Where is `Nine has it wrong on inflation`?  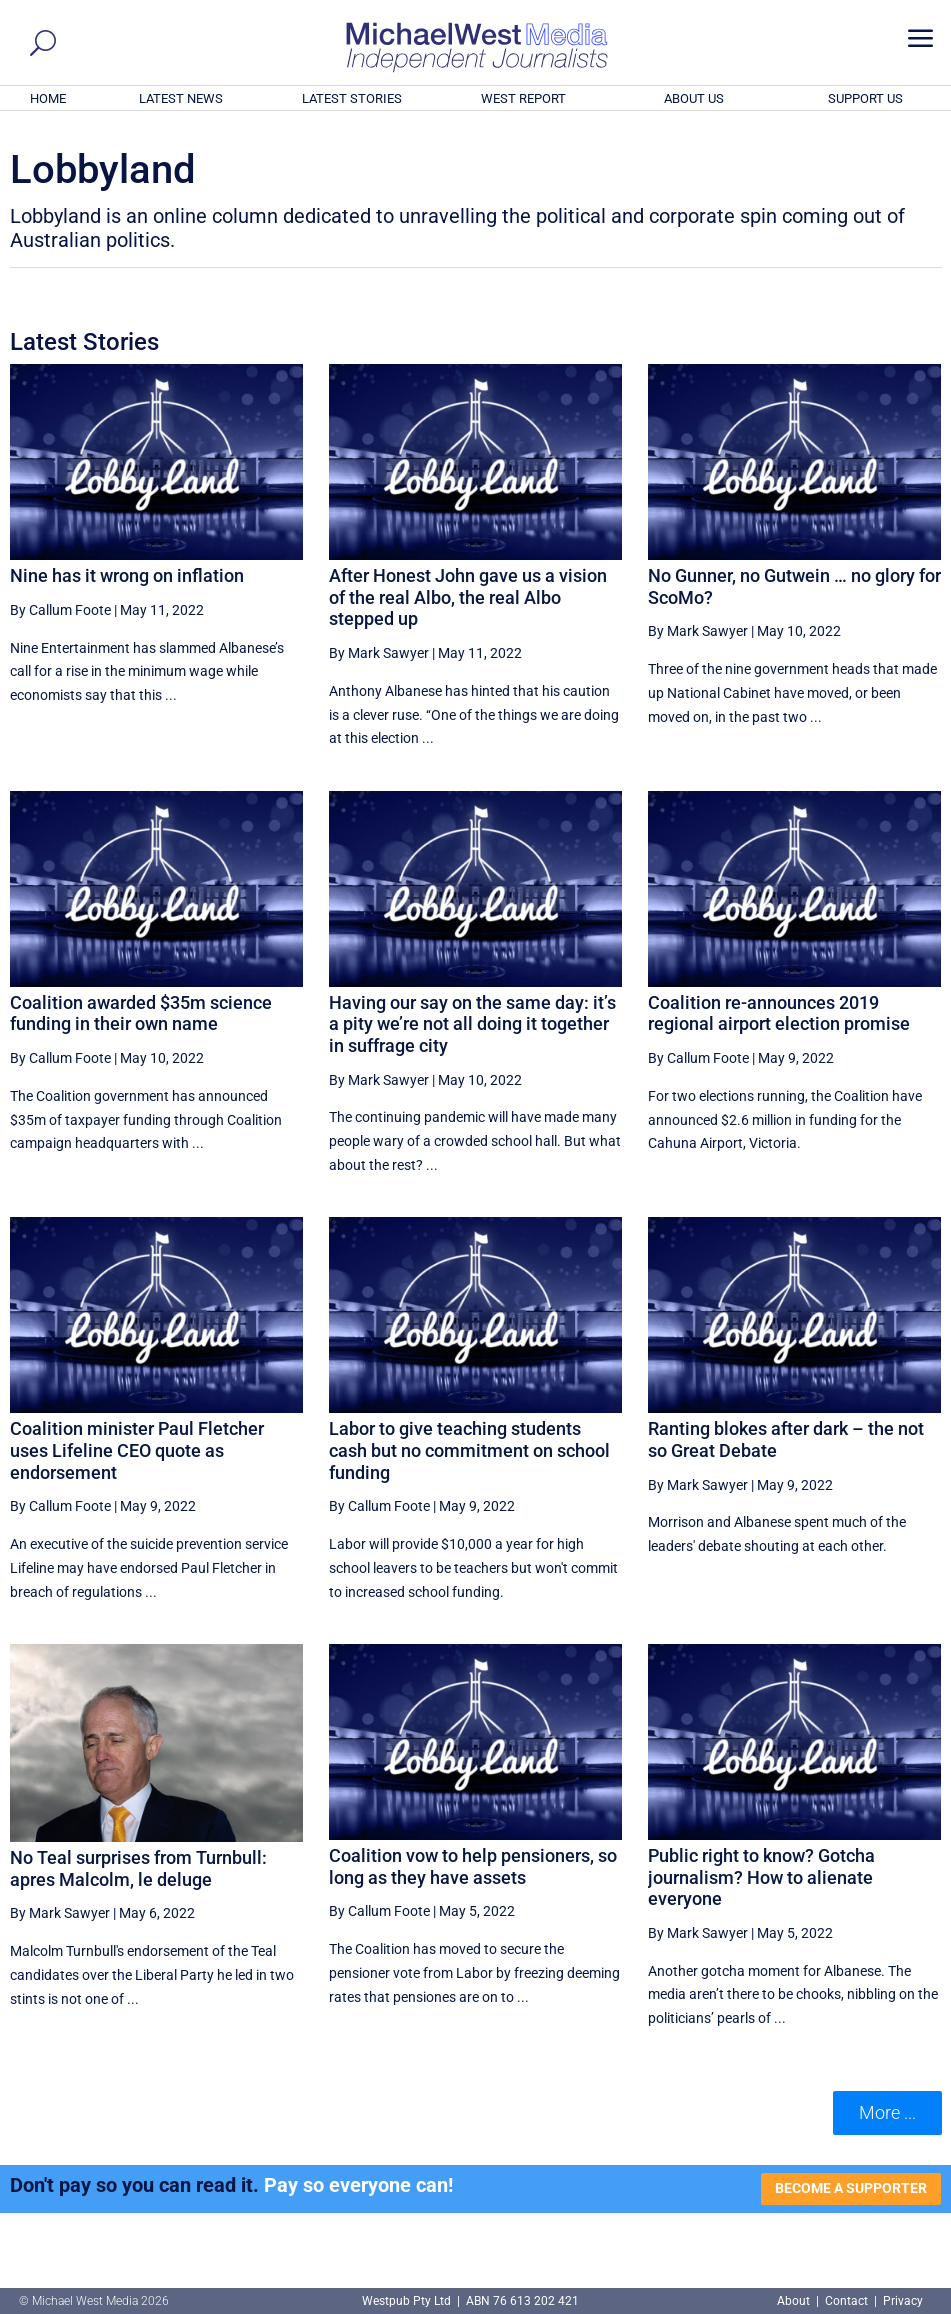 Nine has it wrong on inflation is located at coordinates (127, 575).